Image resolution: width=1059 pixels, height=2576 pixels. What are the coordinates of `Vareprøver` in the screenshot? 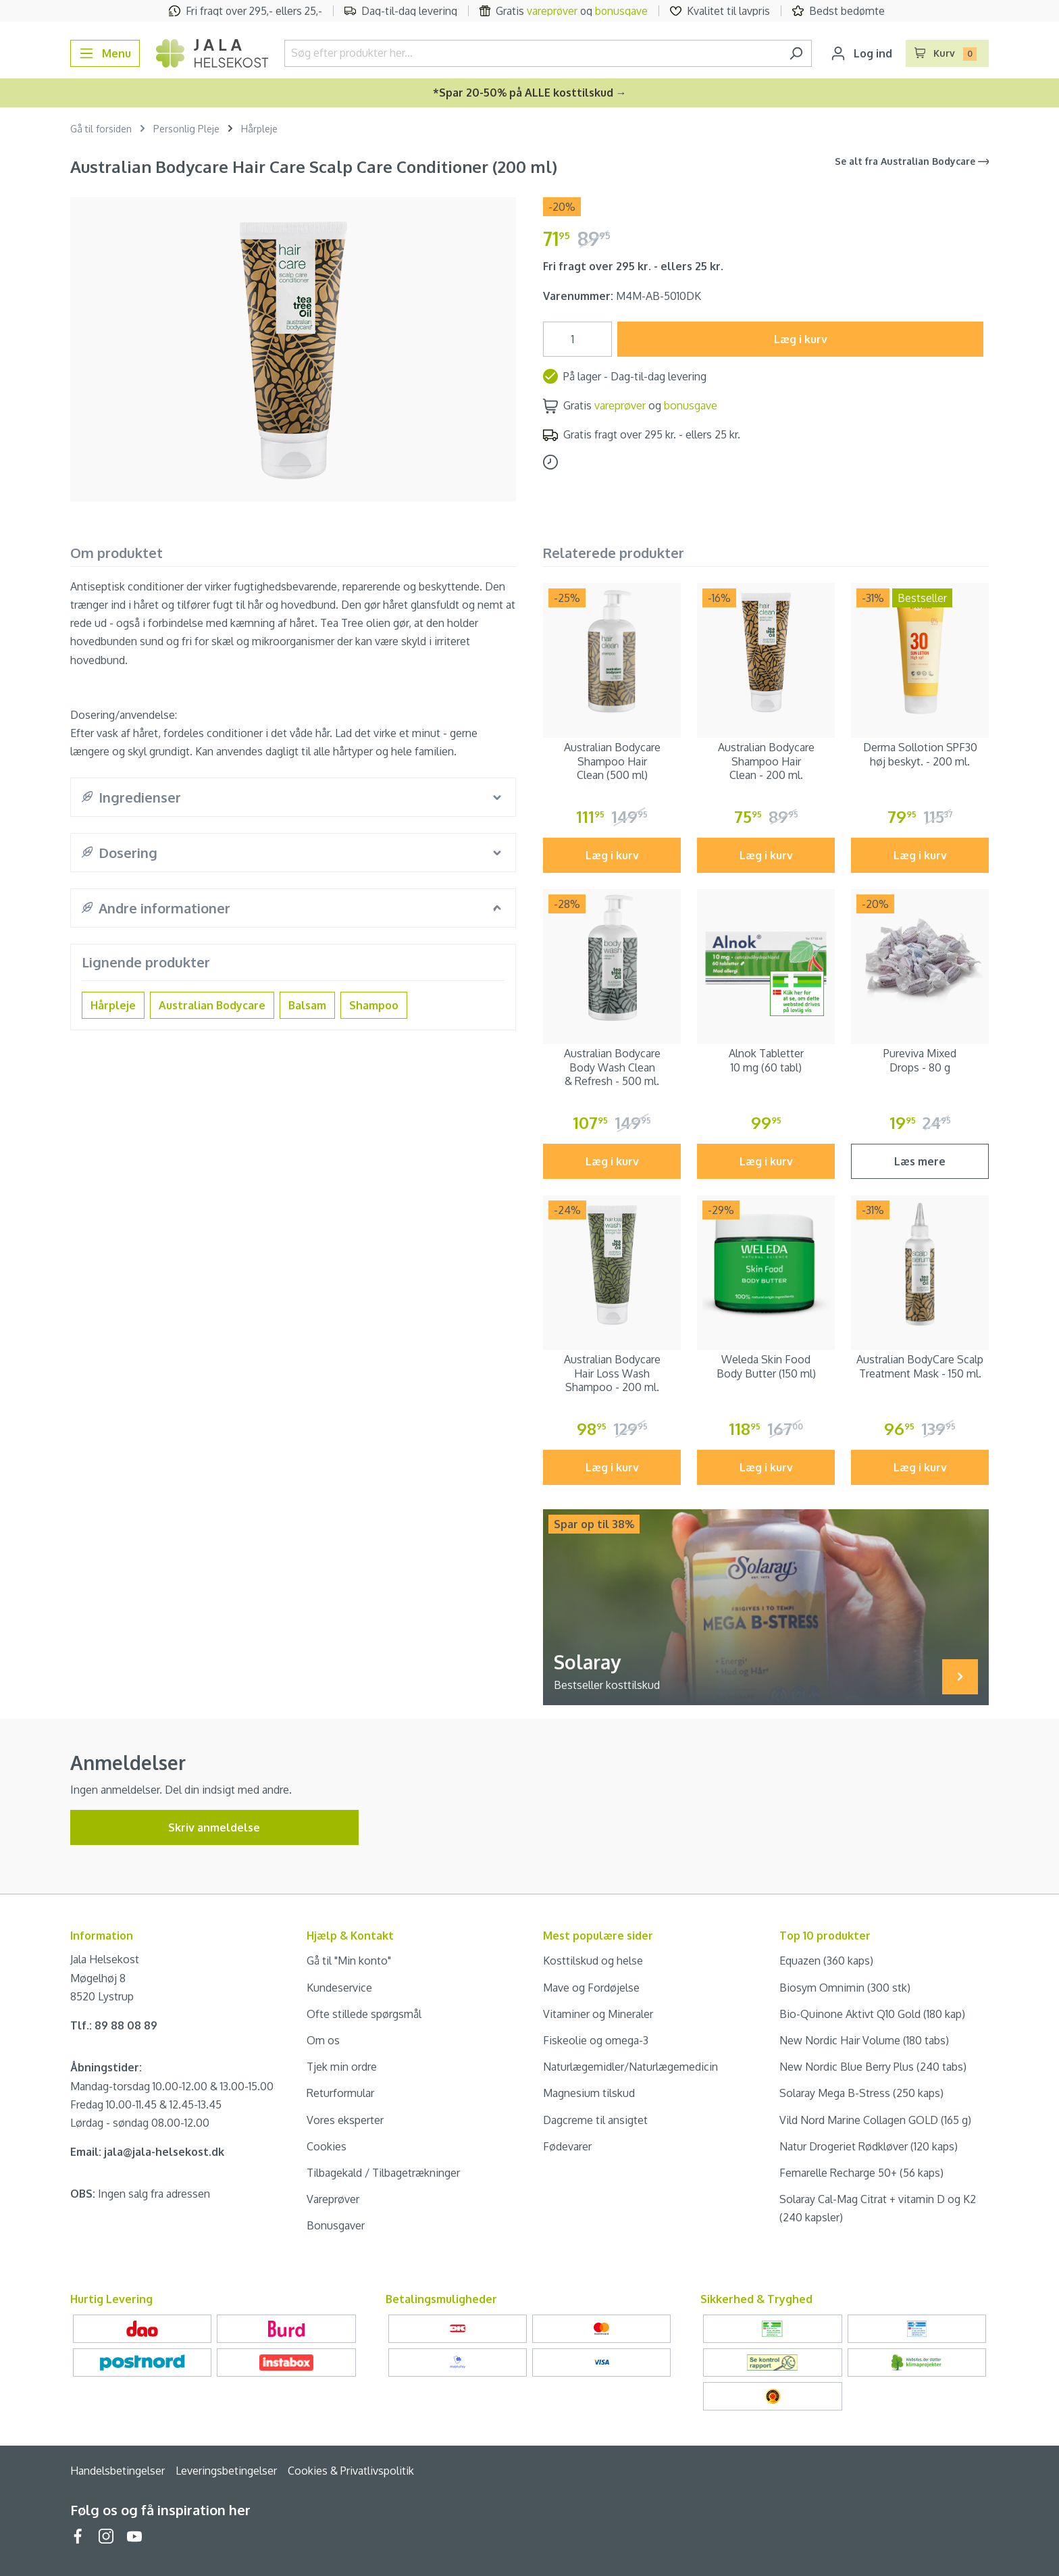 It's located at (333, 2199).